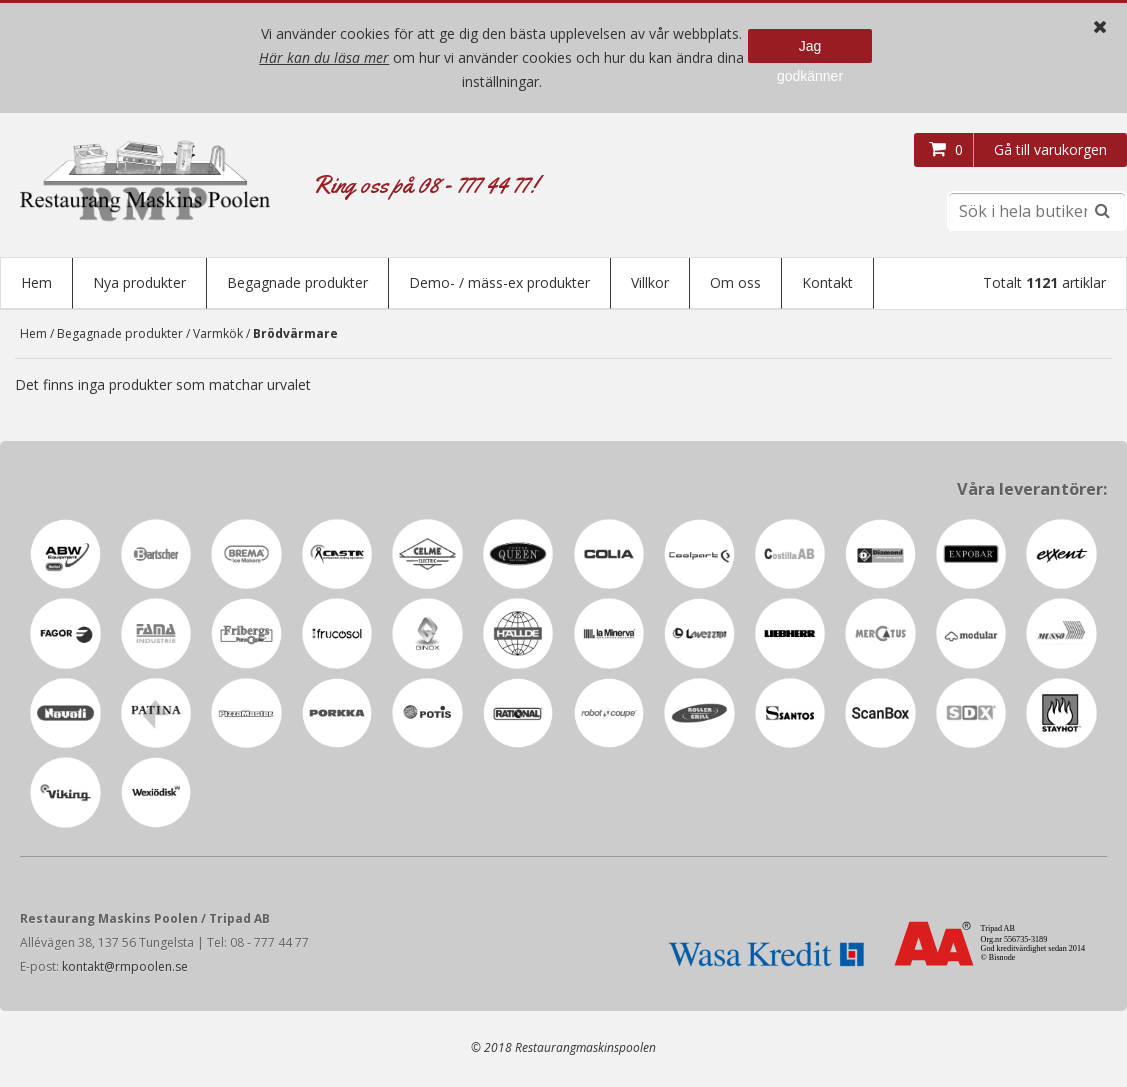  Describe the element at coordinates (297, 282) in the screenshot. I see `Begagnade produkter` at that location.